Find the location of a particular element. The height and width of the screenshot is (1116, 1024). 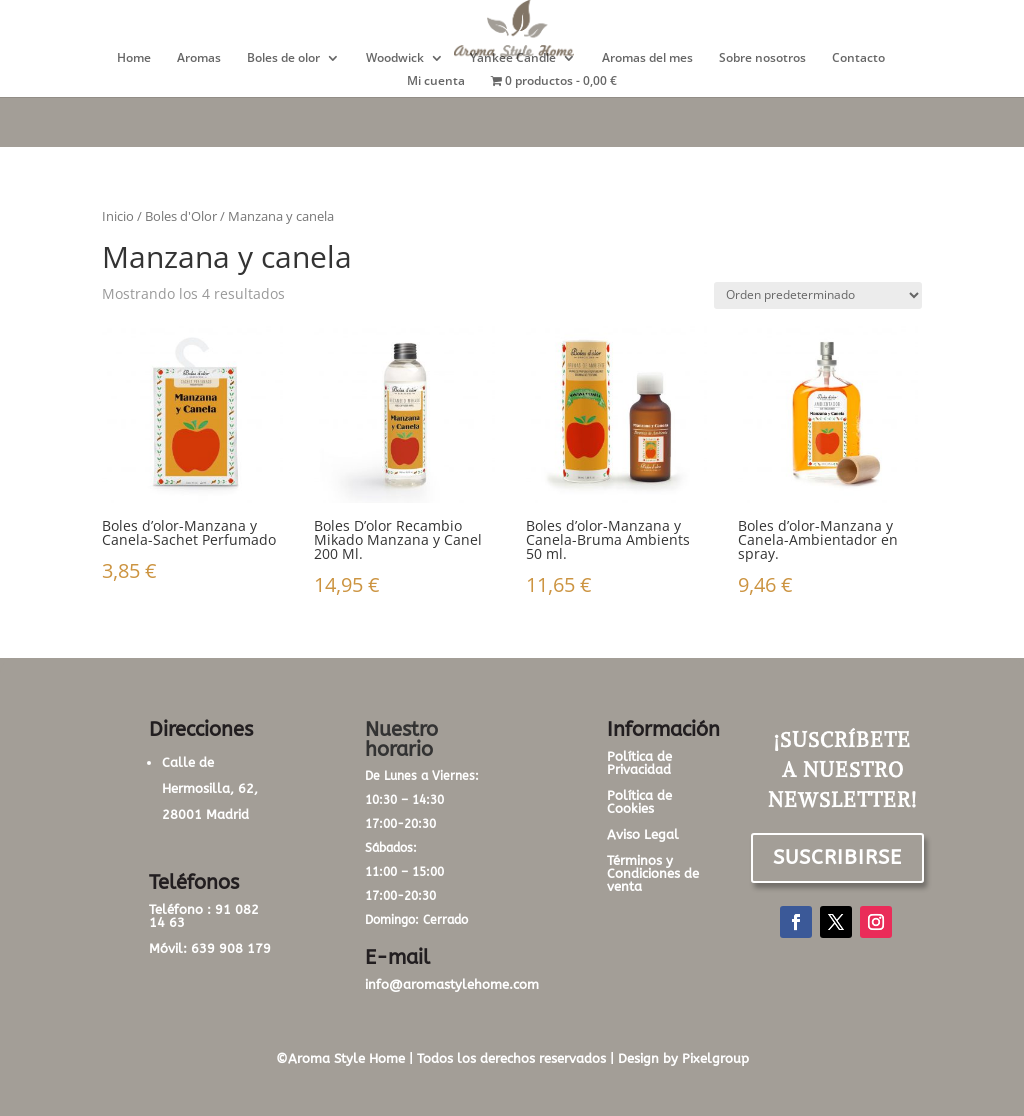

Boles de olor is located at coordinates (283, 58).